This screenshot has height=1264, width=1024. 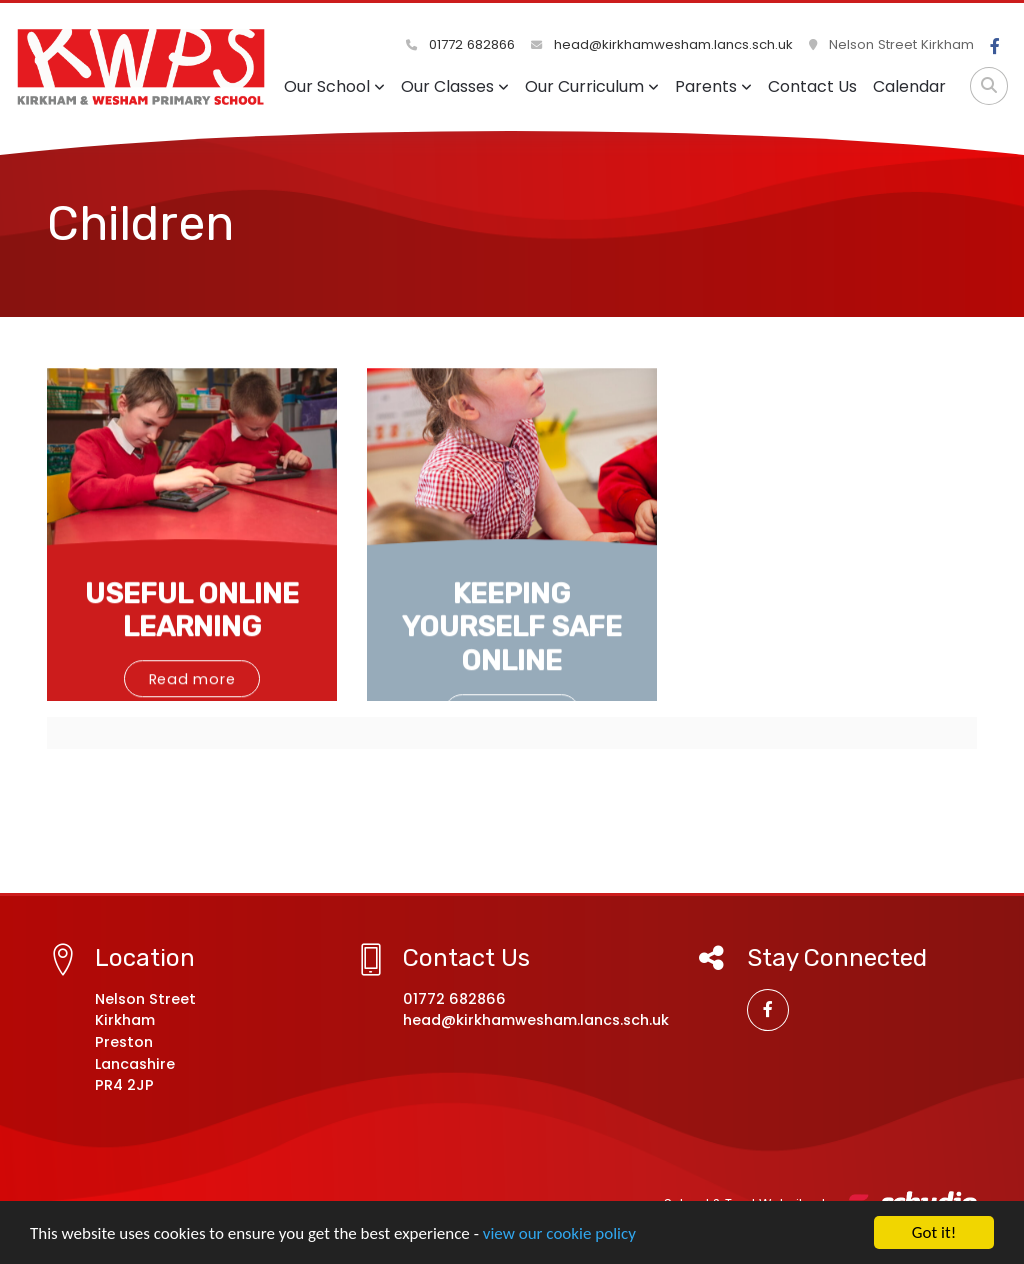 What do you see at coordinates (334, 86) in the screenshot?
I see `Our School` at bounding box center [334, 86].